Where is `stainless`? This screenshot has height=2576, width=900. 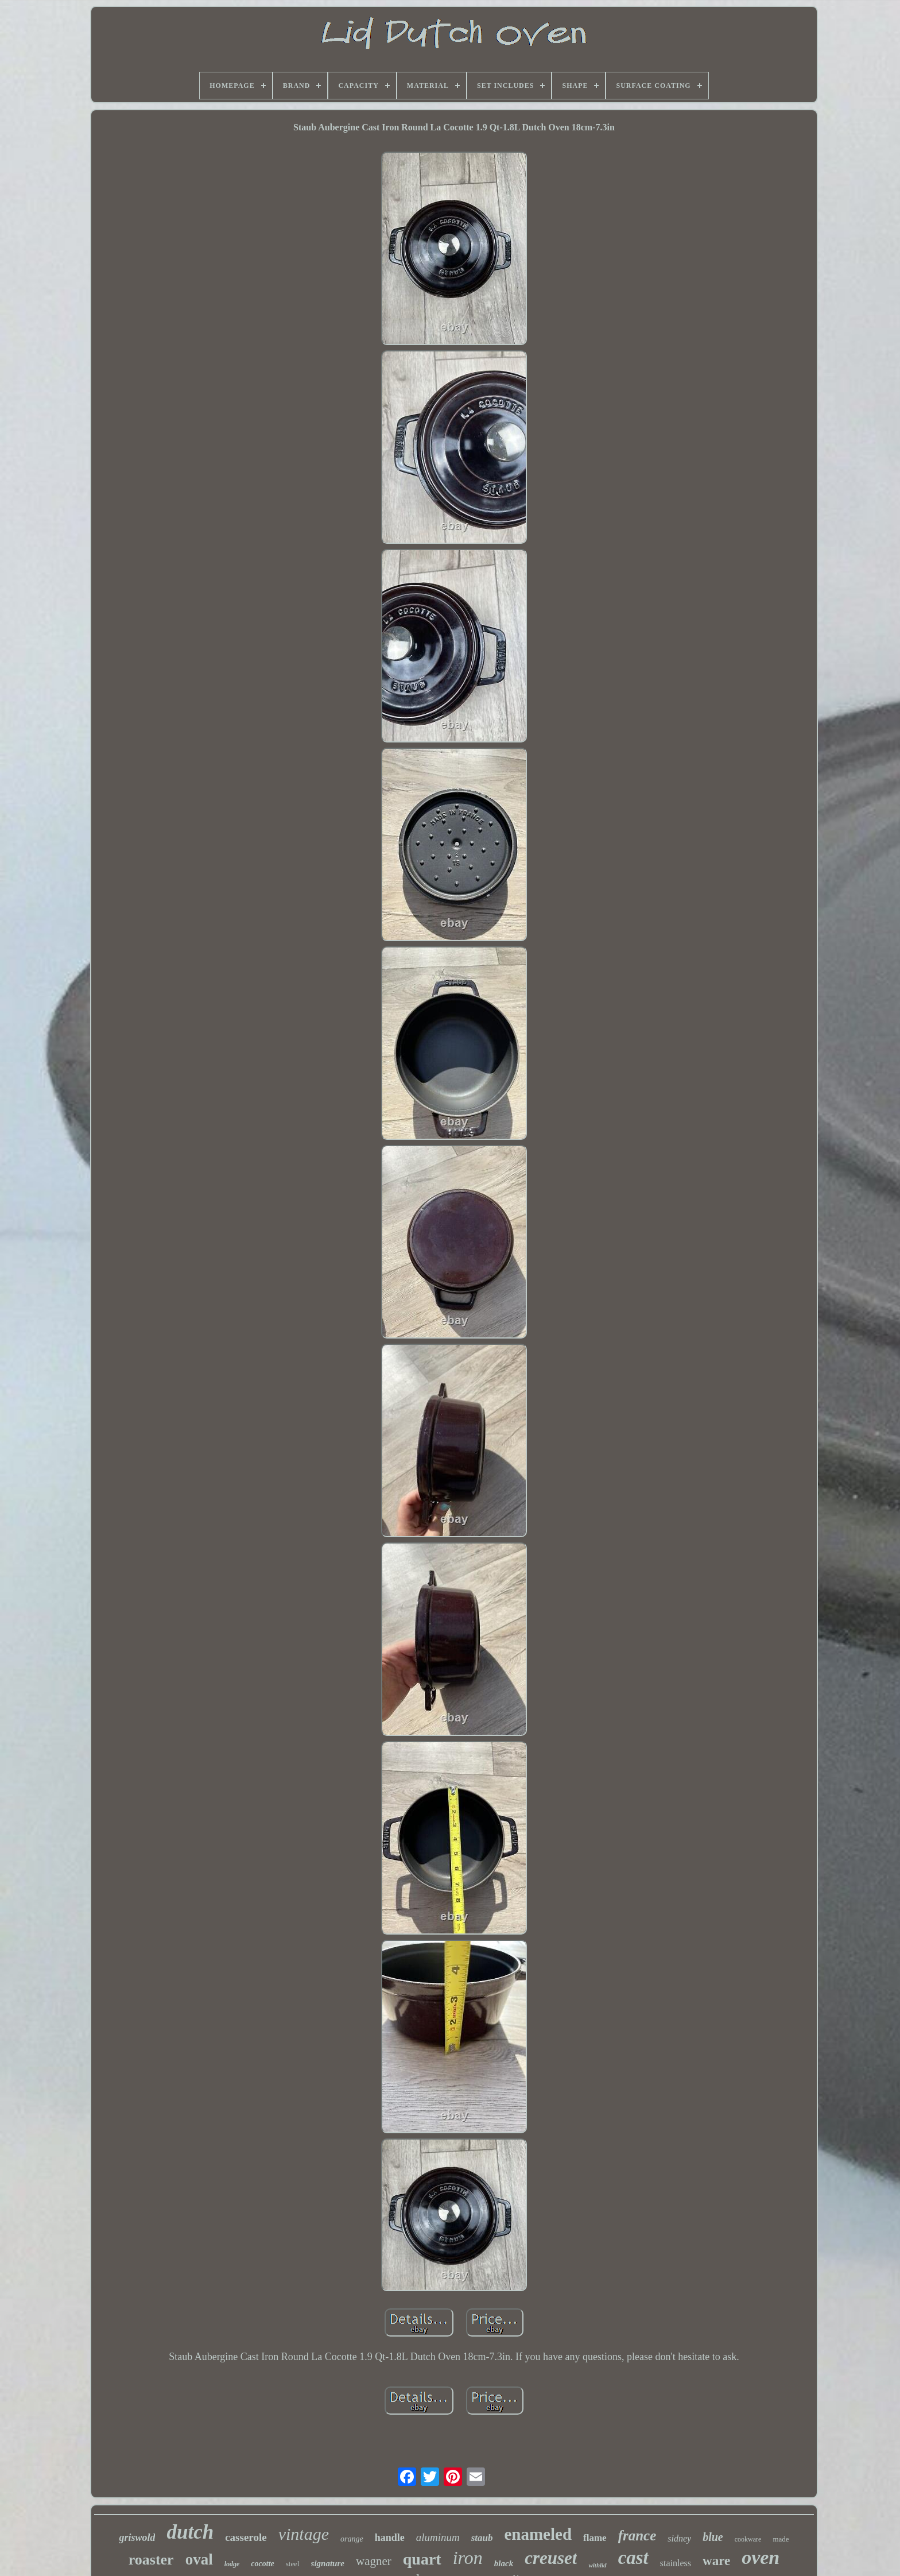 stainless is located at coordinates (675, 2563).